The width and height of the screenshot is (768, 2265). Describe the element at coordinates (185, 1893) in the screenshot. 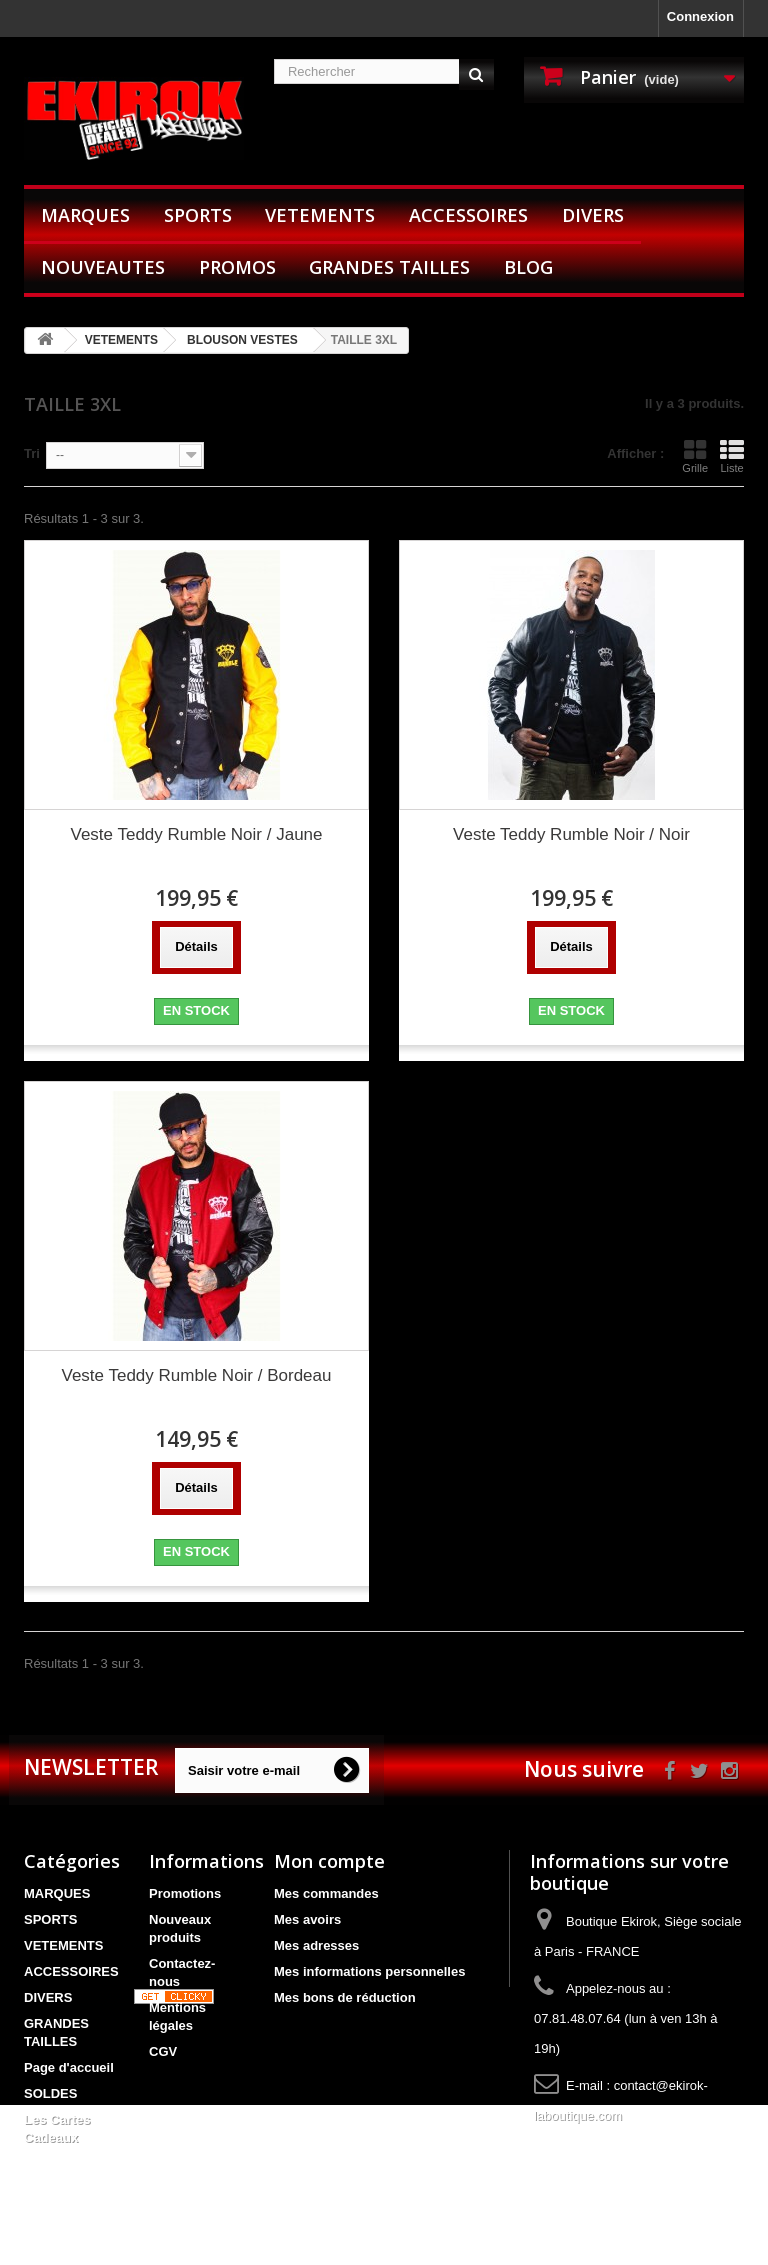

I see `Promotions` at that location.